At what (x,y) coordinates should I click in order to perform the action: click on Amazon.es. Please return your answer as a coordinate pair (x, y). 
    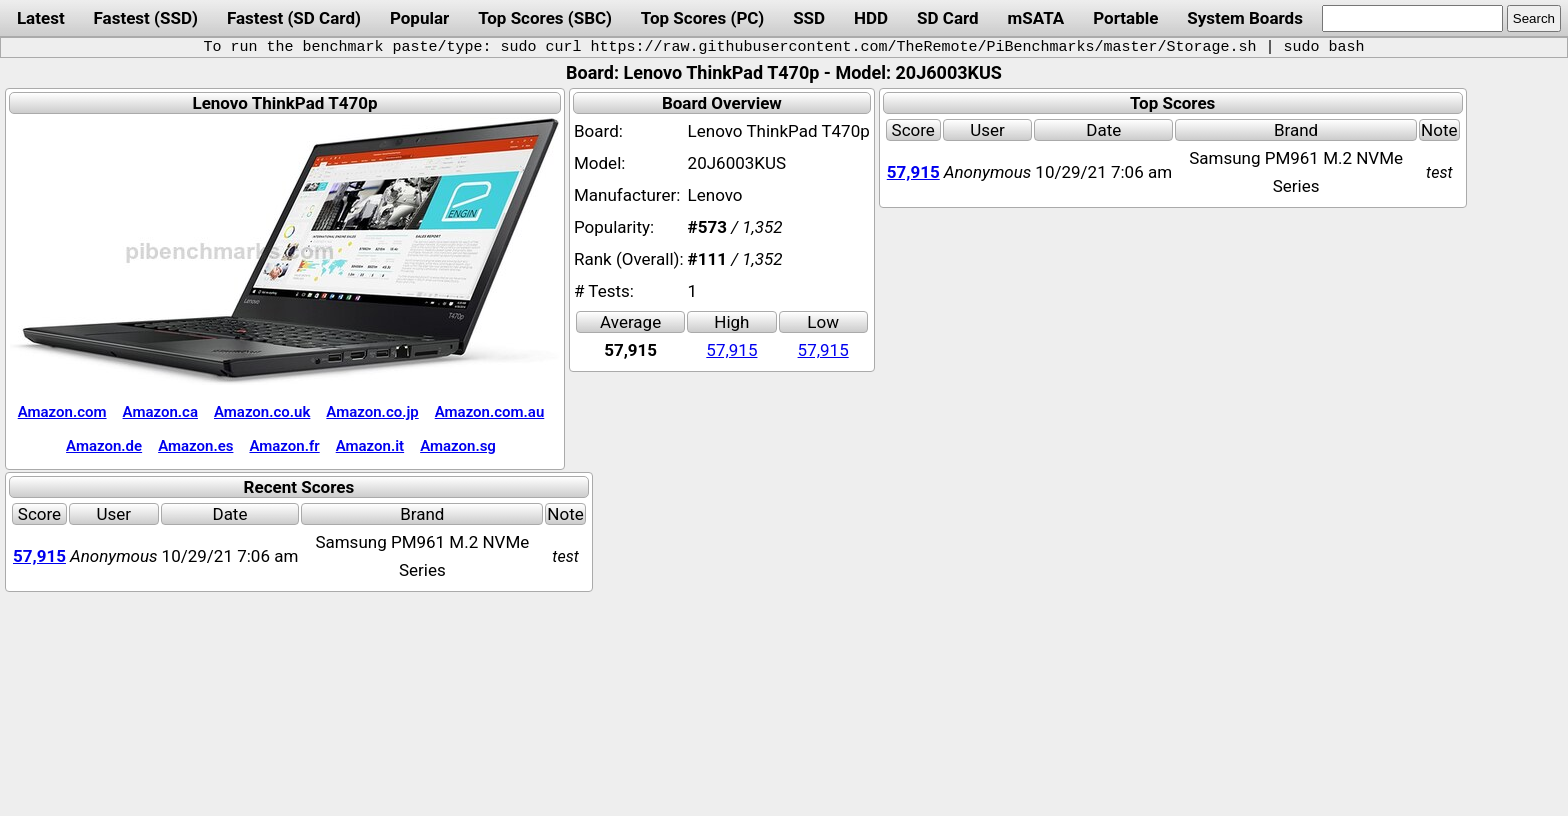
    Looking at the image, I should click on (195, 446).